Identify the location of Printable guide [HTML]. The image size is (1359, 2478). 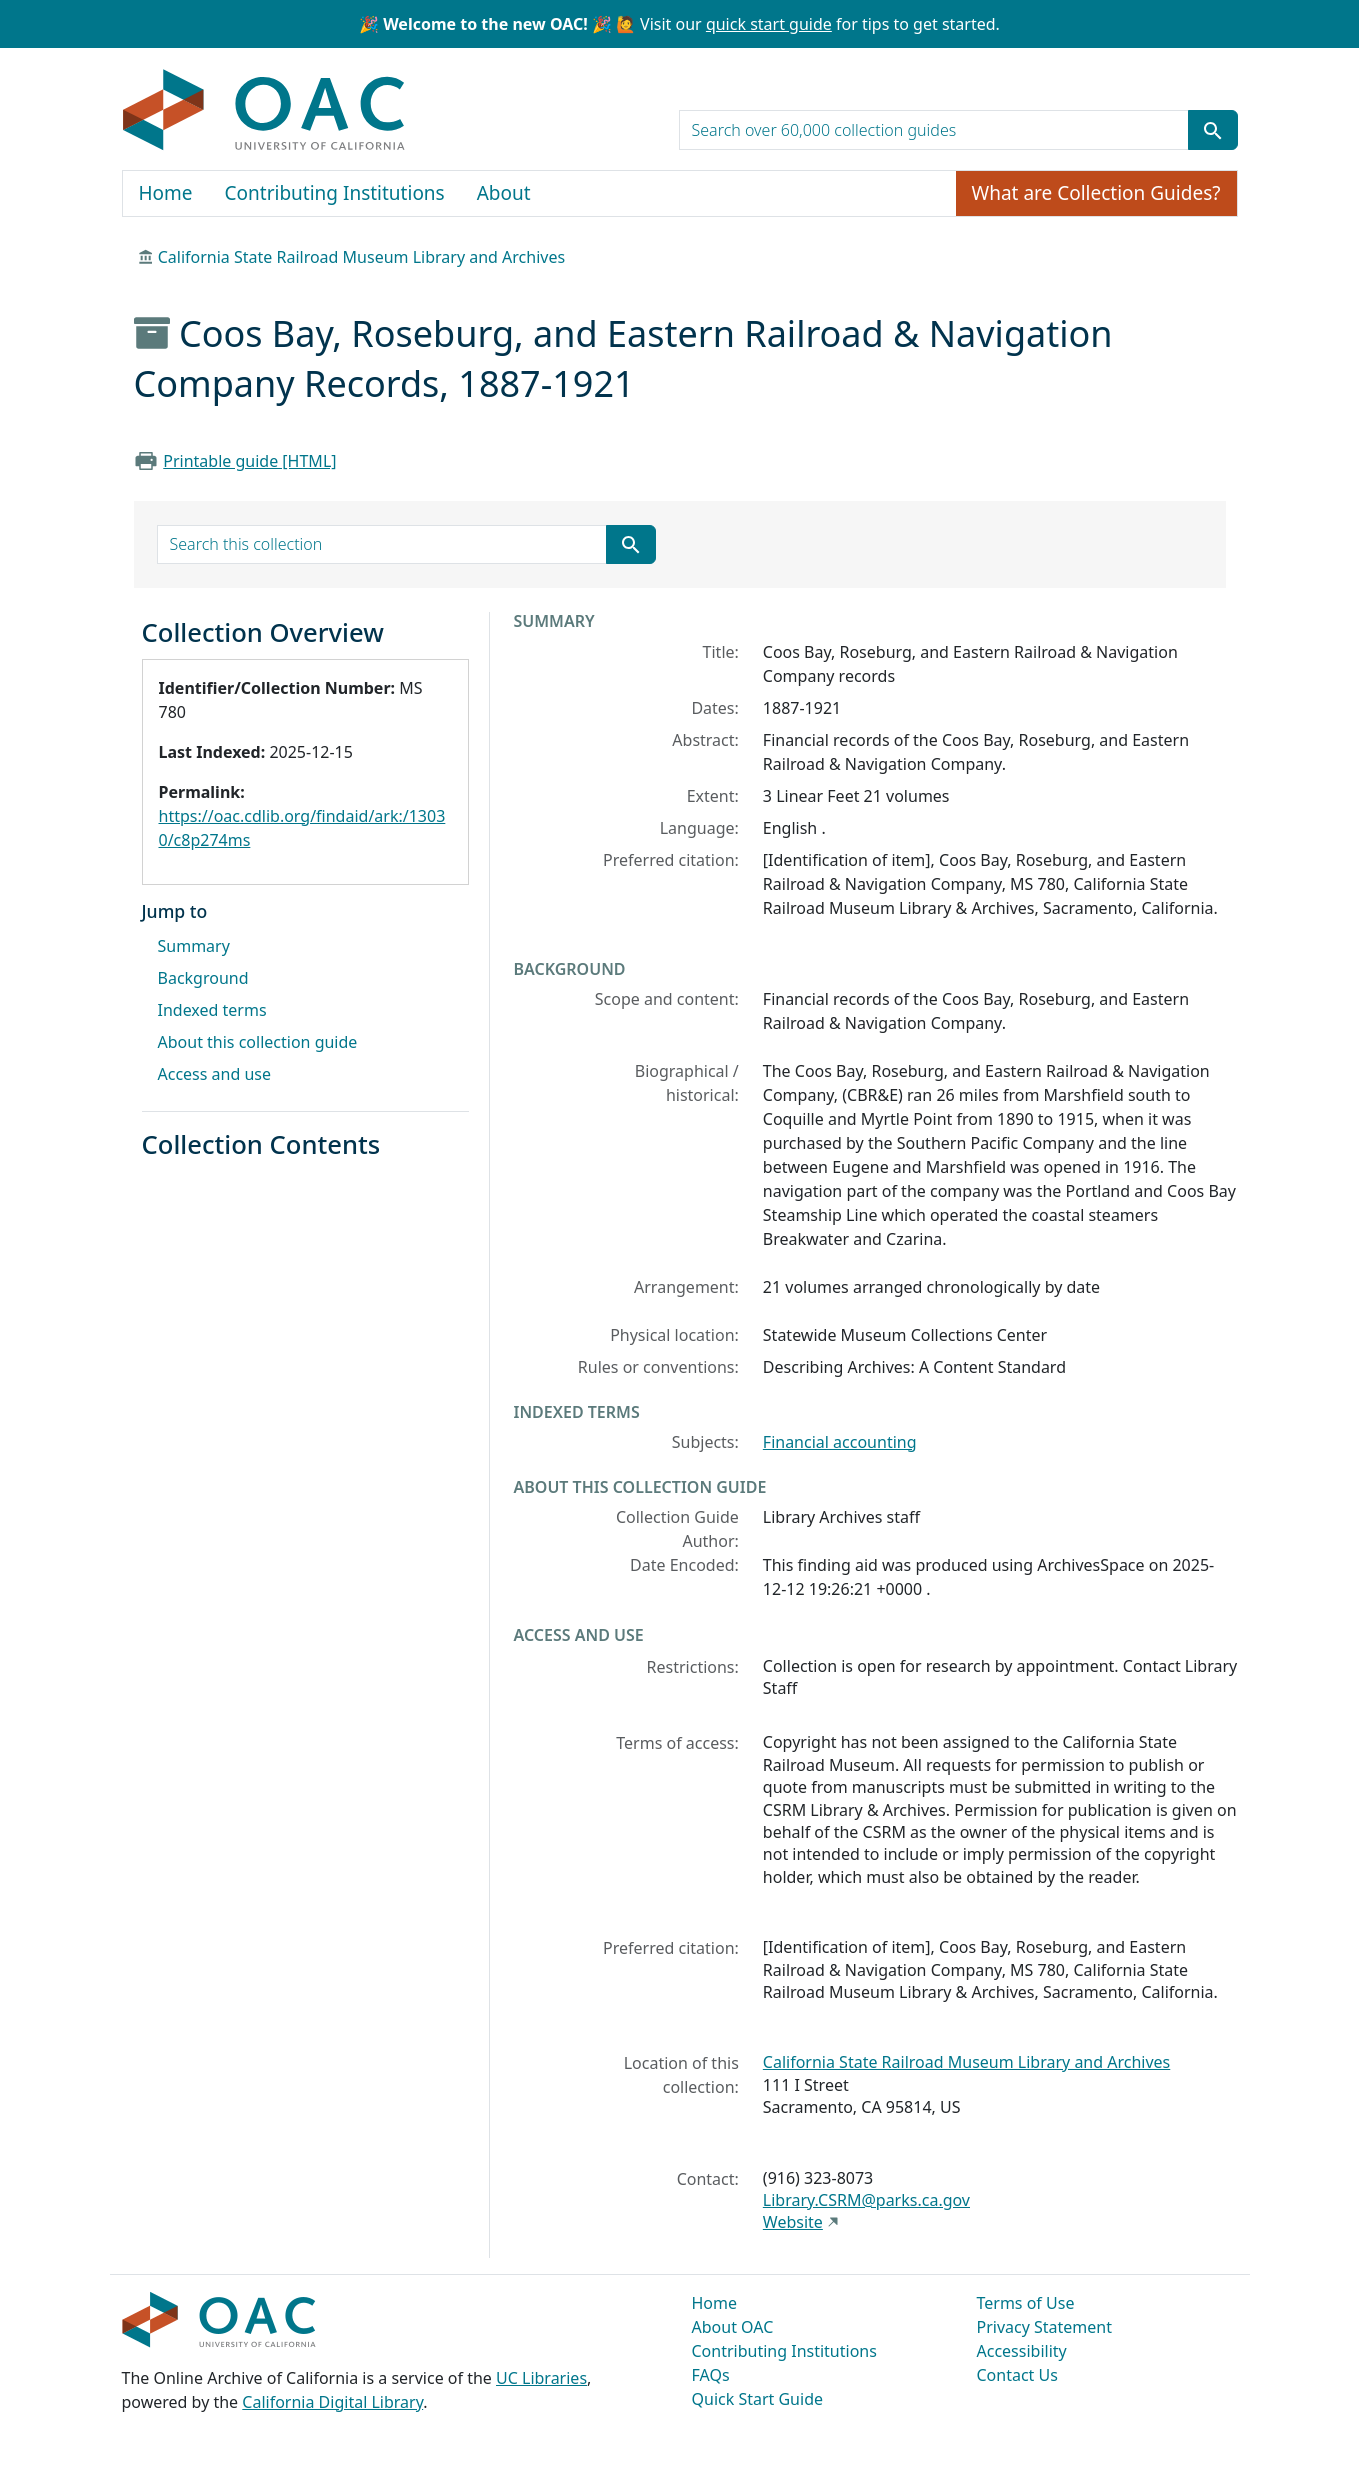
(249, 461).